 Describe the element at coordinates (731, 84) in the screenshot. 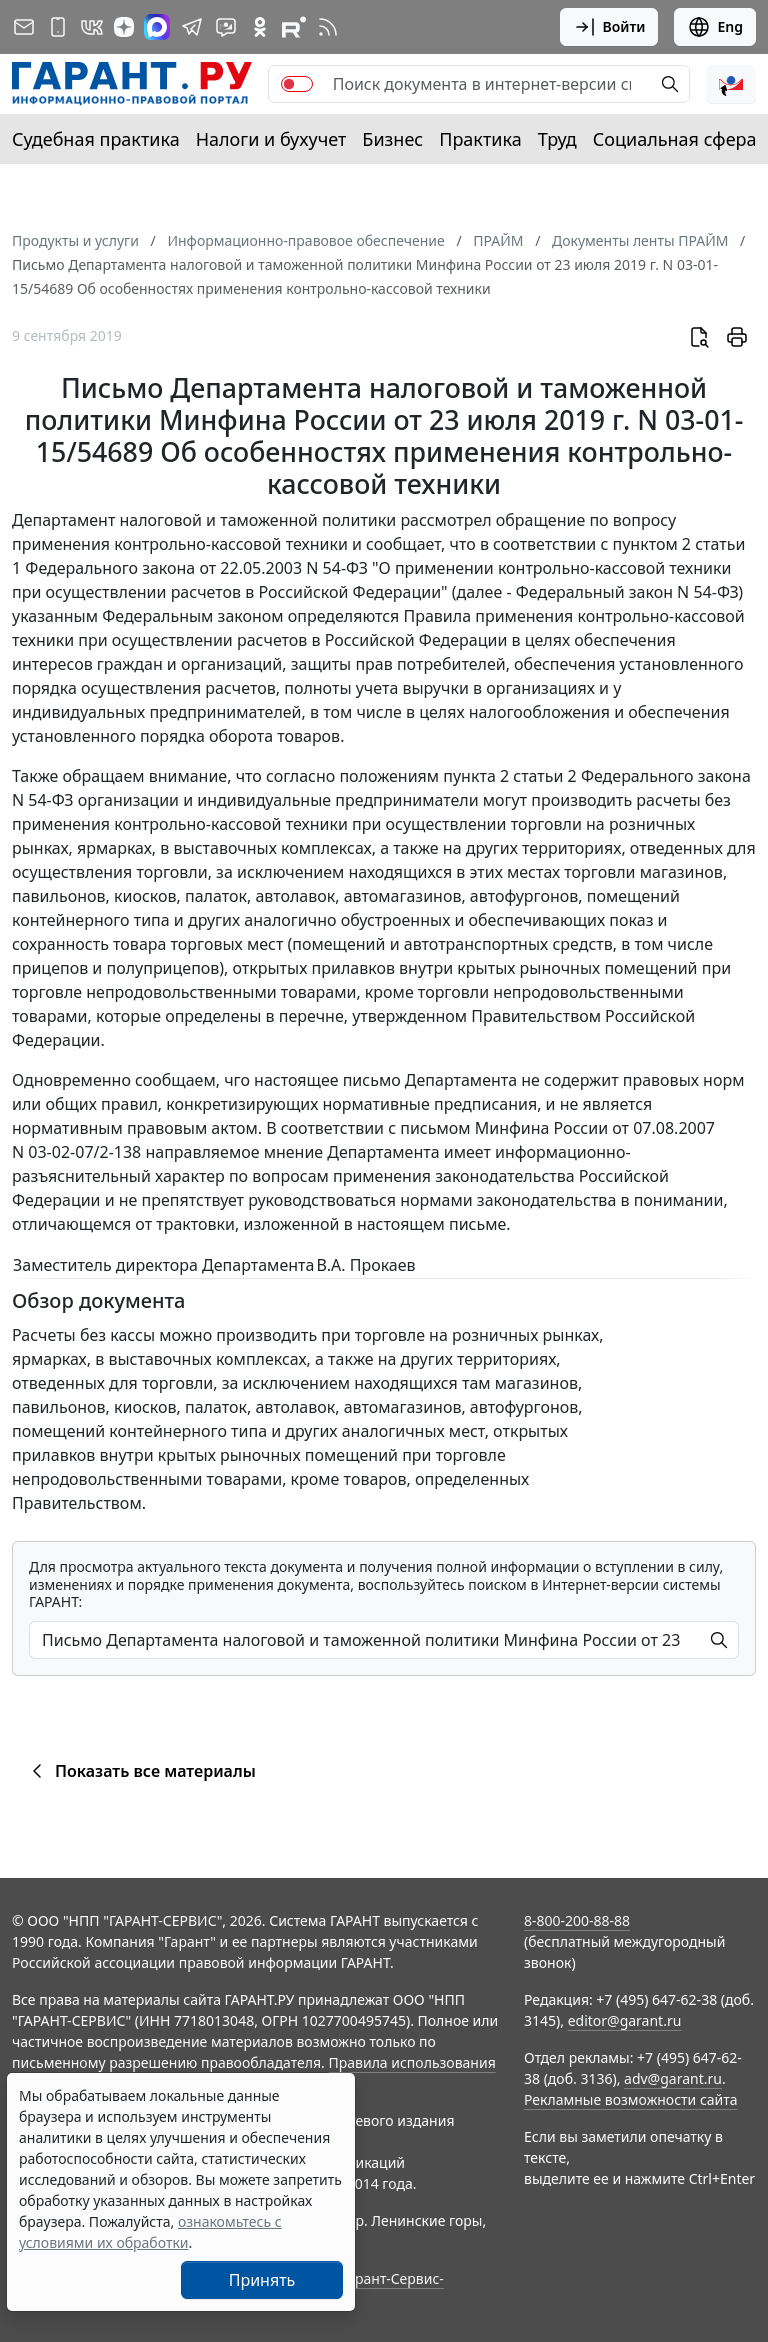

I see `[button]` at that location.